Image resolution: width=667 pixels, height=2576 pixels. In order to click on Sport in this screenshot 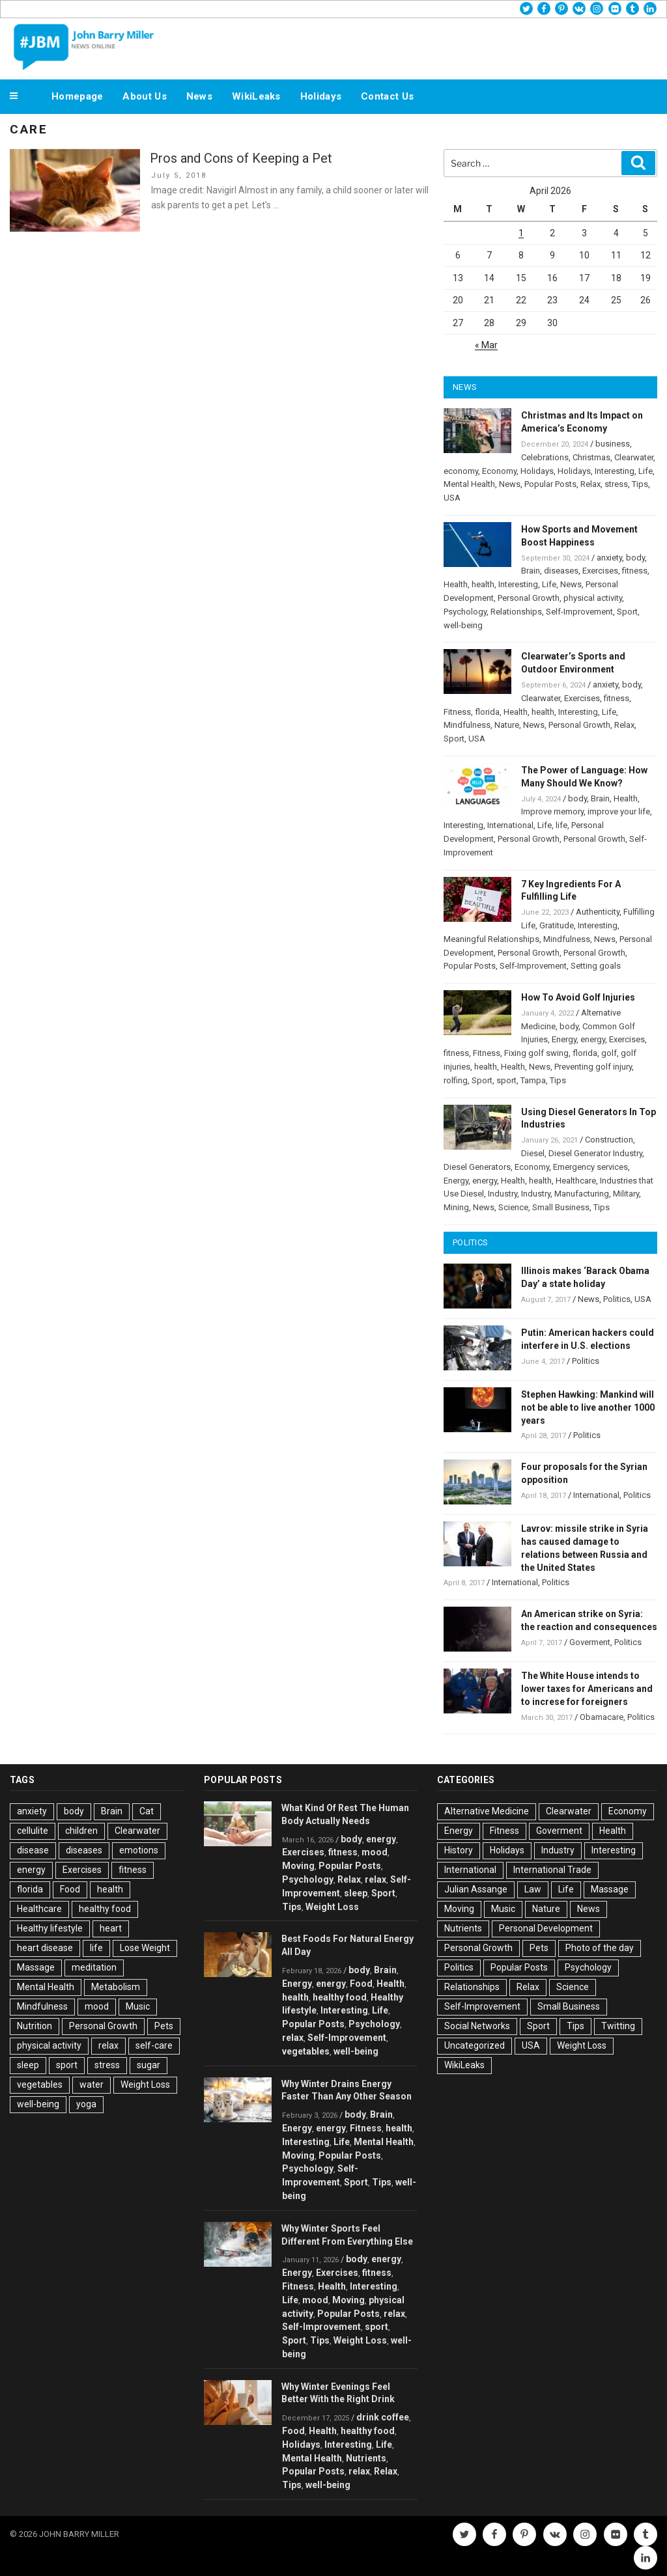, I will do `click(627, 611)`.